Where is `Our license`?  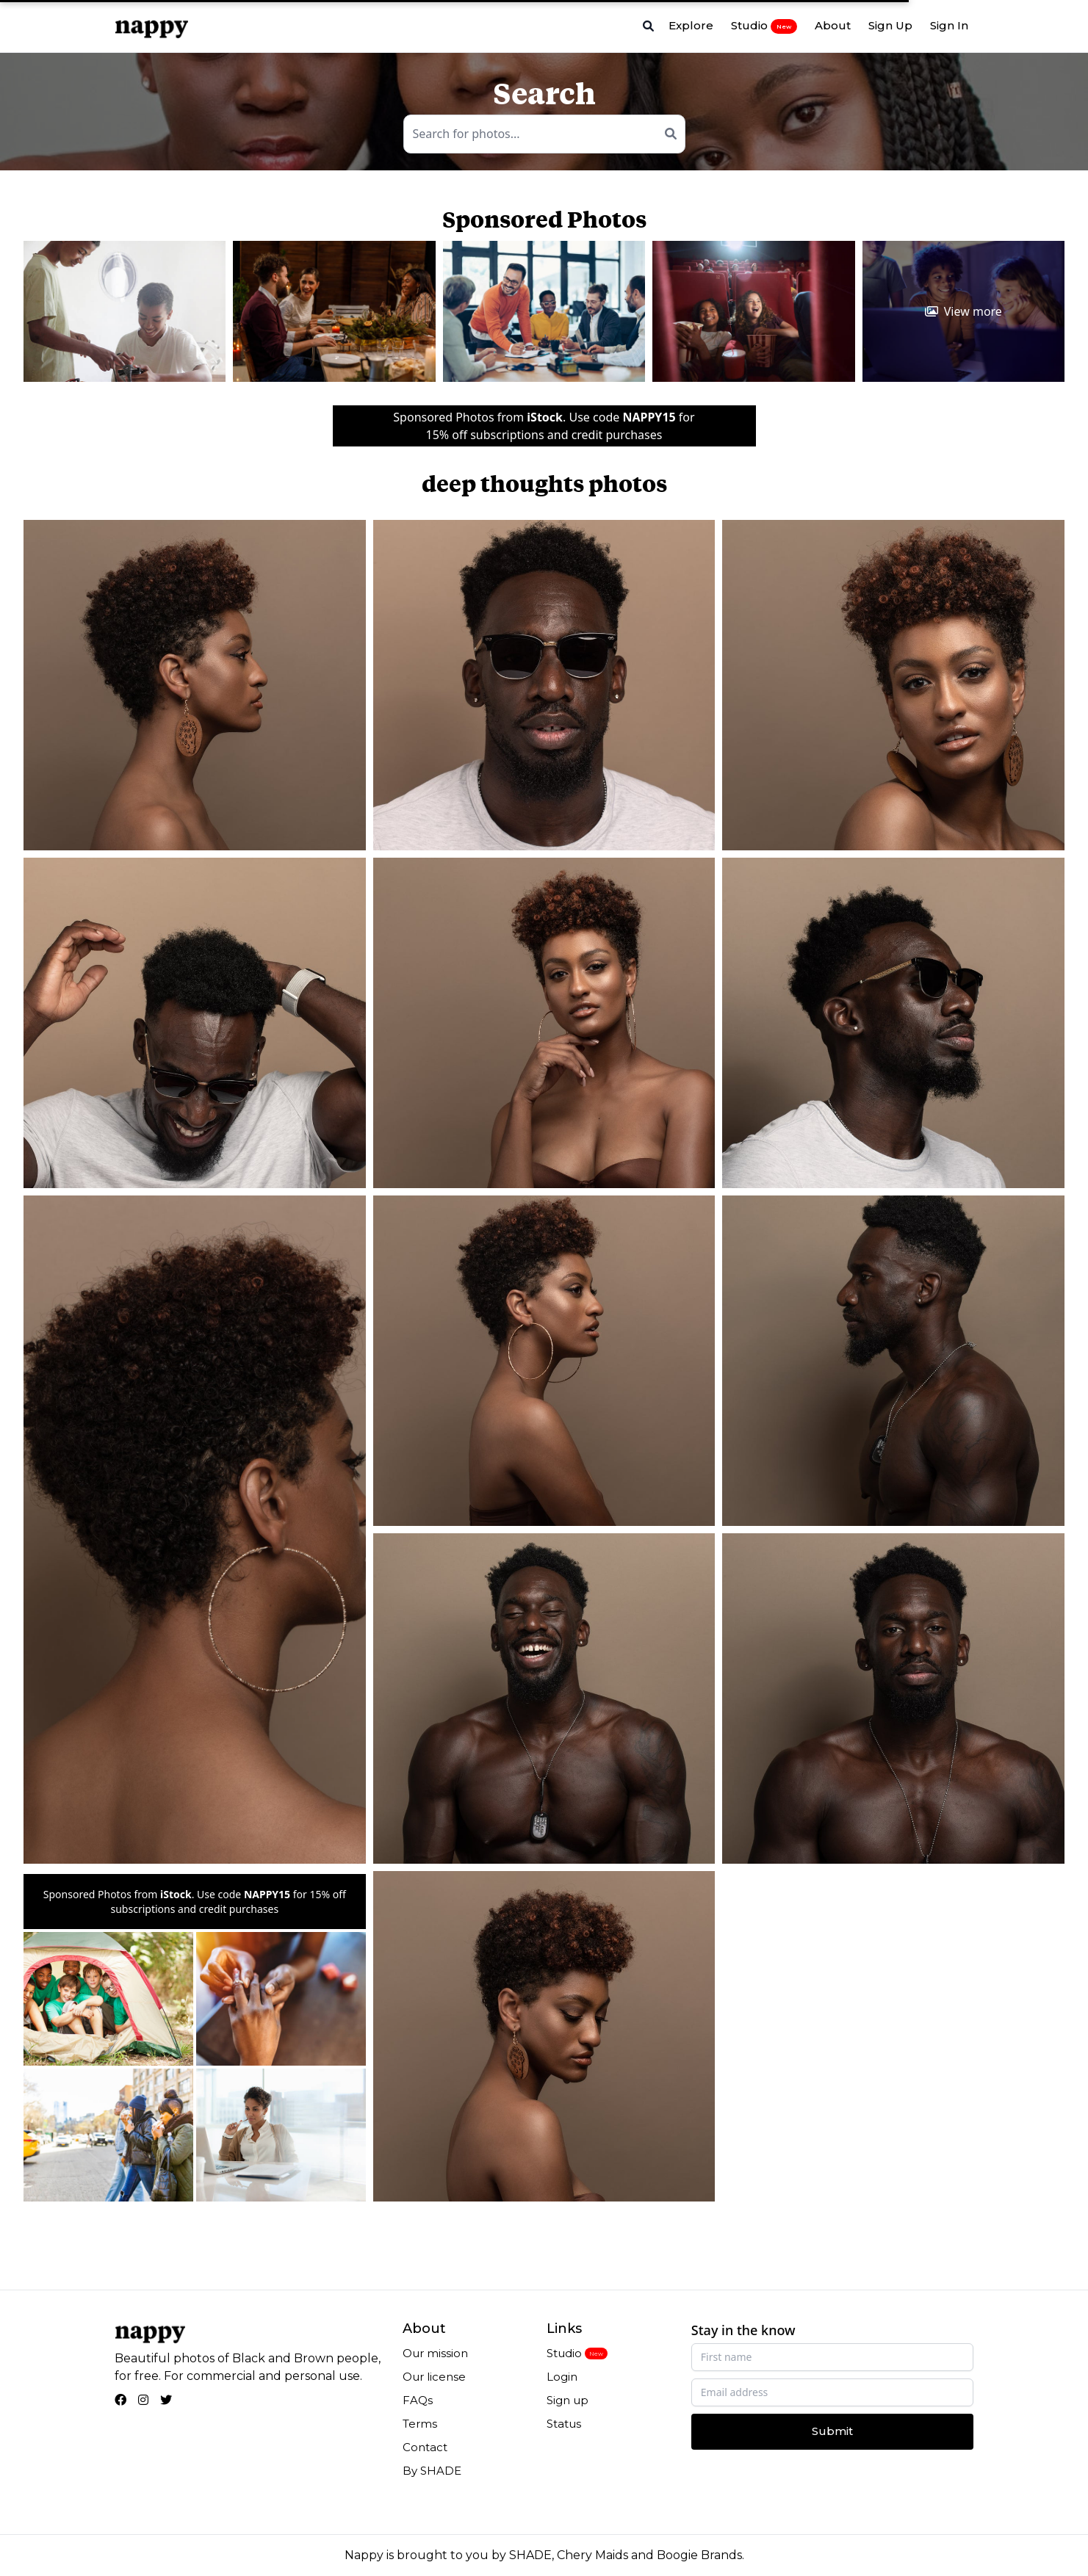
Our license is located at coordinates (434, 2377).